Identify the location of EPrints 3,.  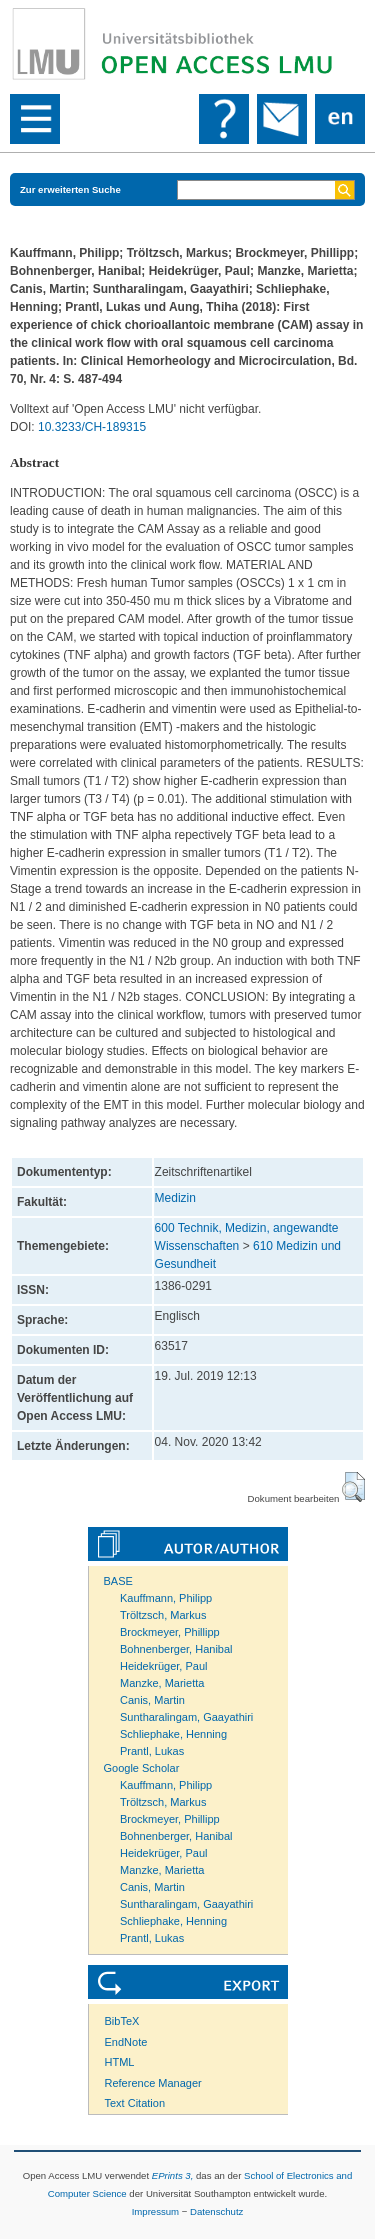
(173, 2175).